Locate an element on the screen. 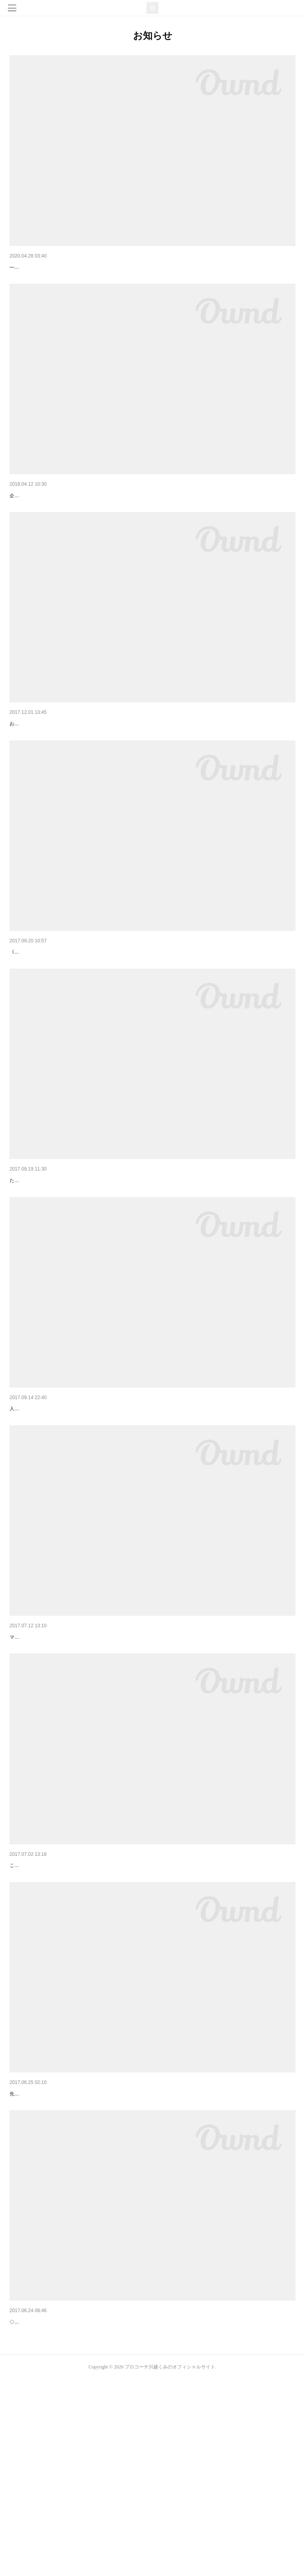 Image resolution: width=305 pixels, height=2576 pixels. ペアレンツコーチング始めます☆ is located at coordinates (51, 516).